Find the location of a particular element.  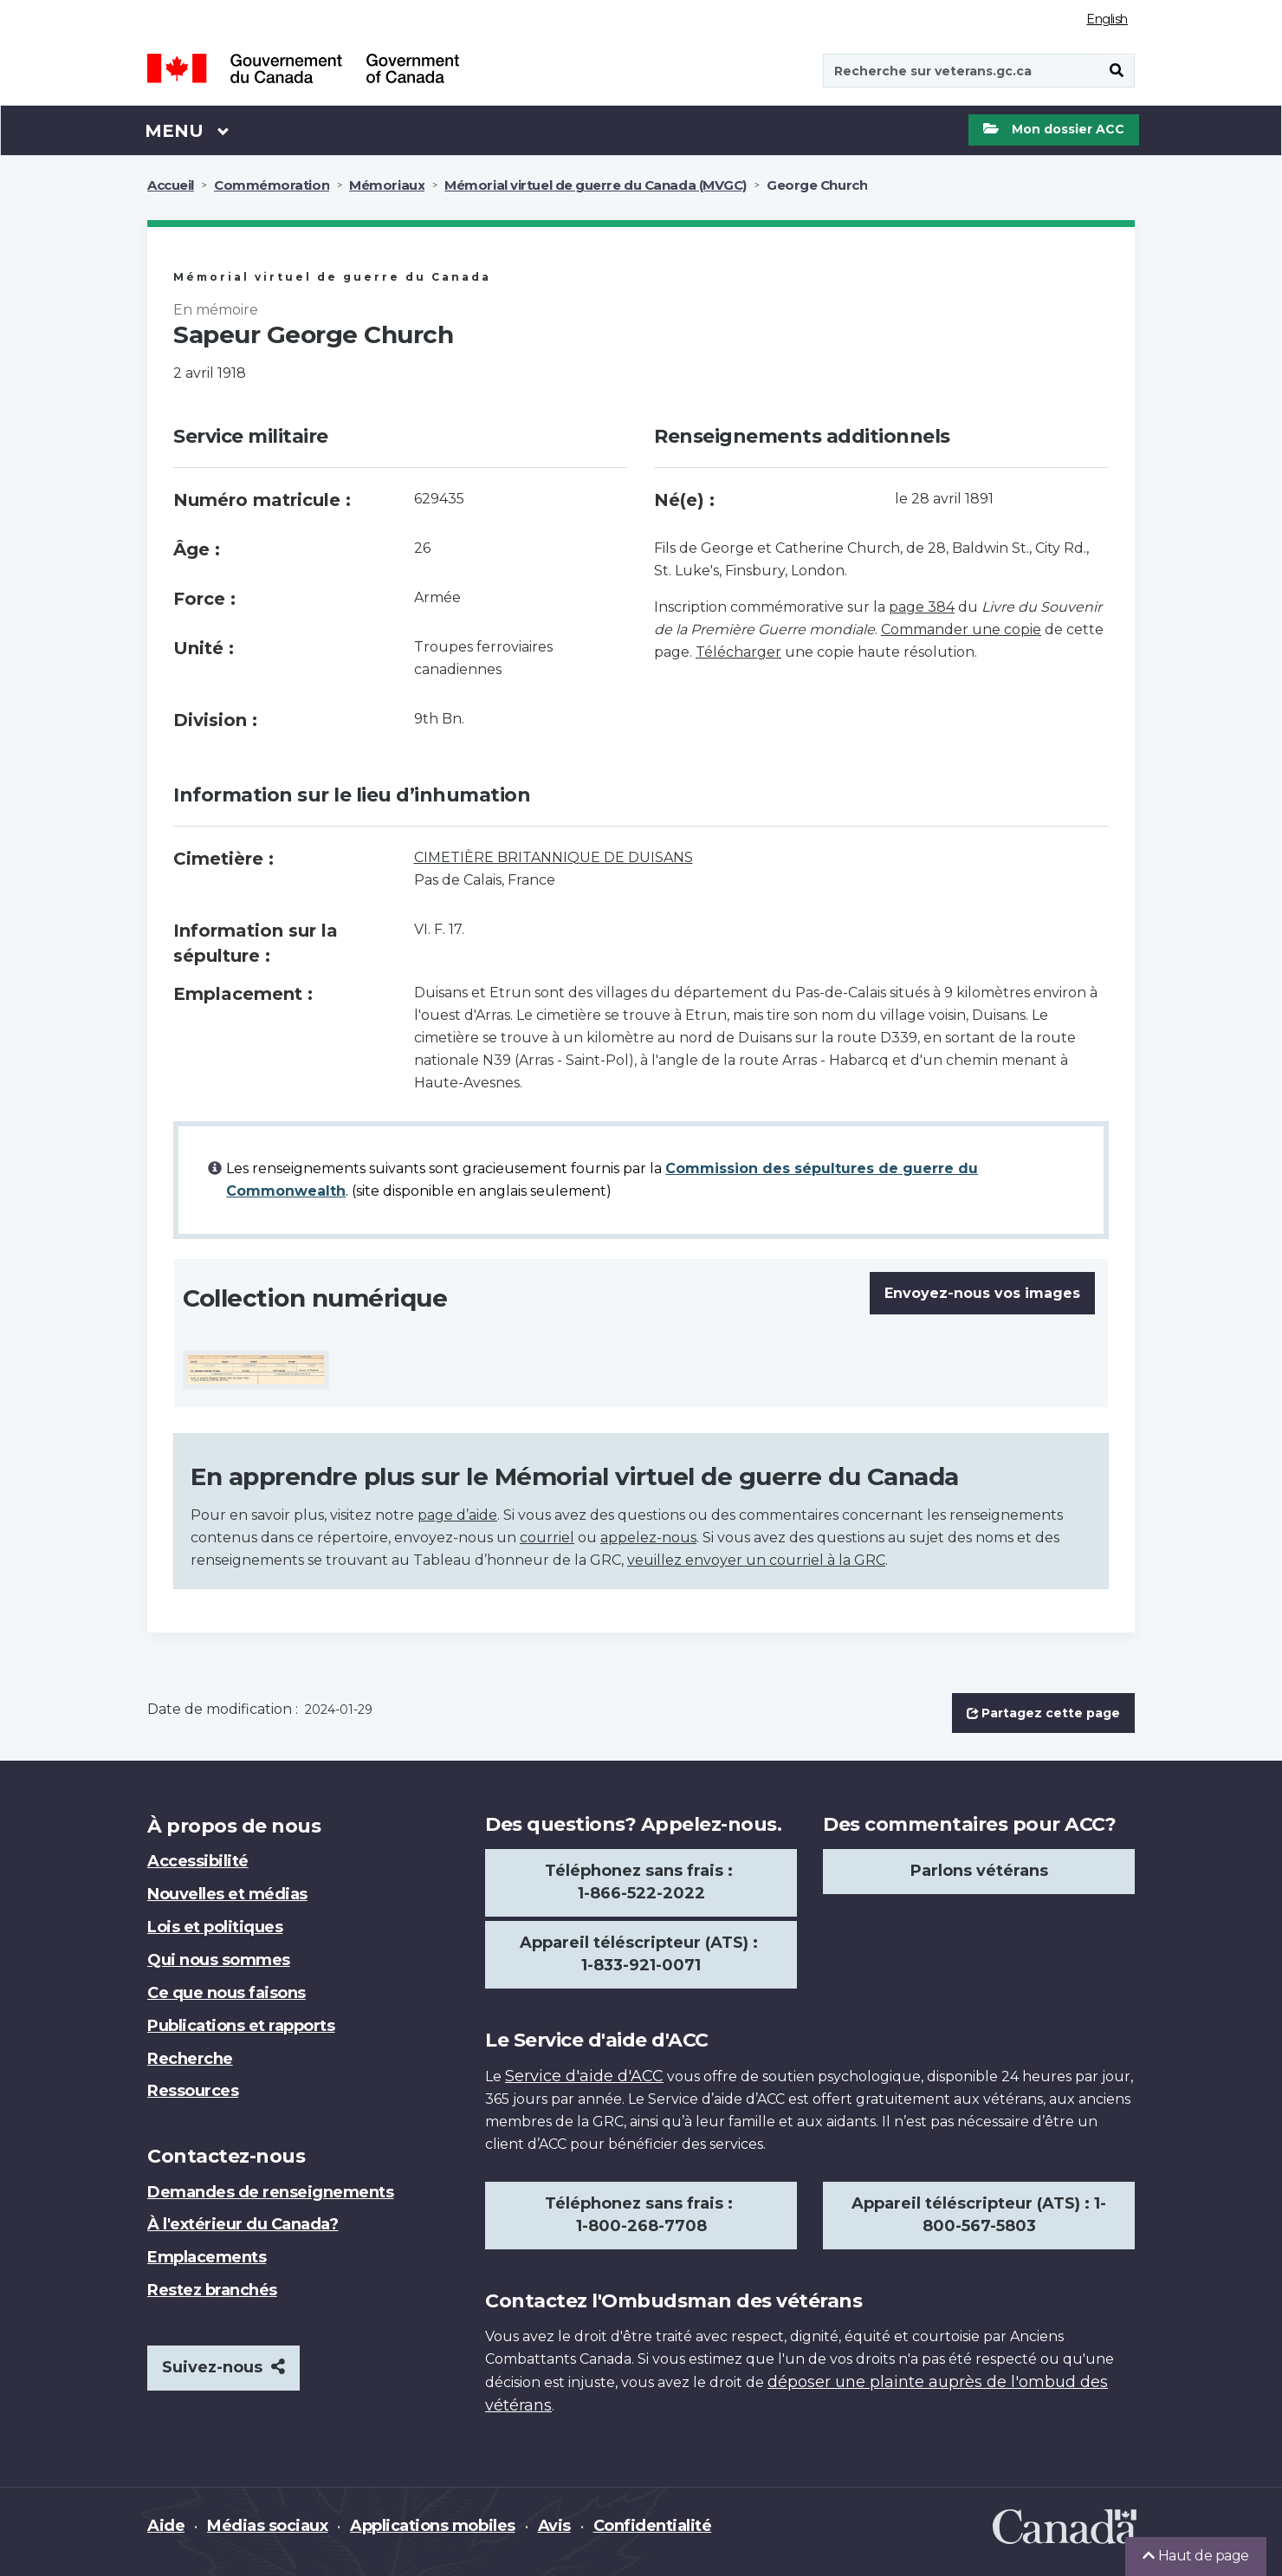

Avis is located at coordinates (554, 2525).